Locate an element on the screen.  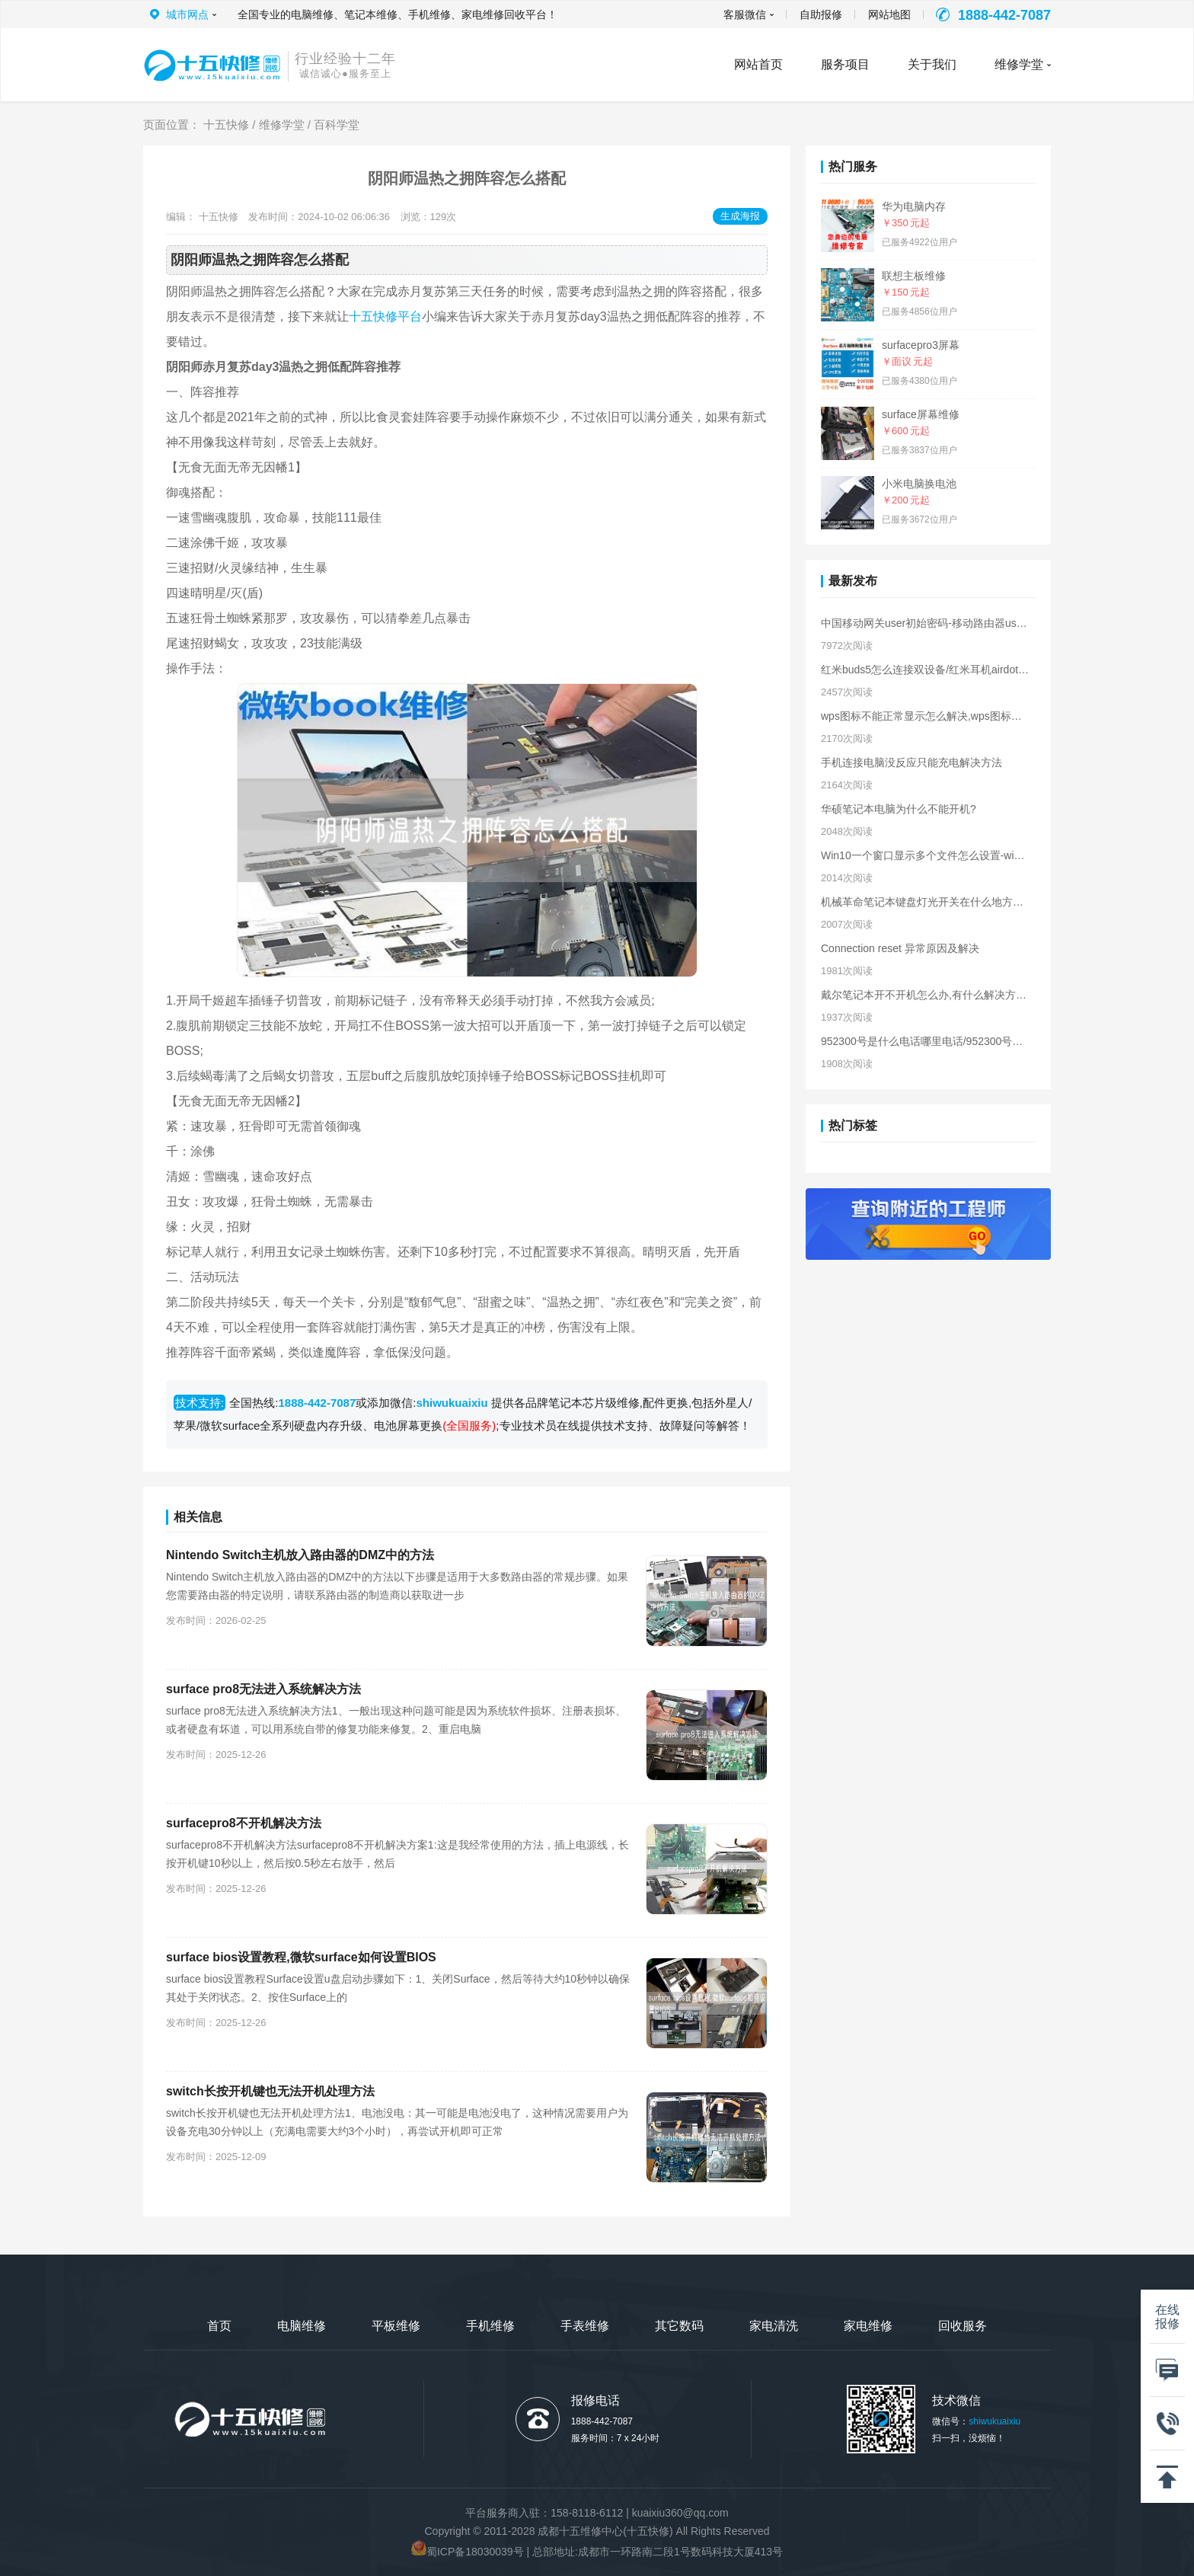
维修学堂 is located at coordinates (1018, 64).